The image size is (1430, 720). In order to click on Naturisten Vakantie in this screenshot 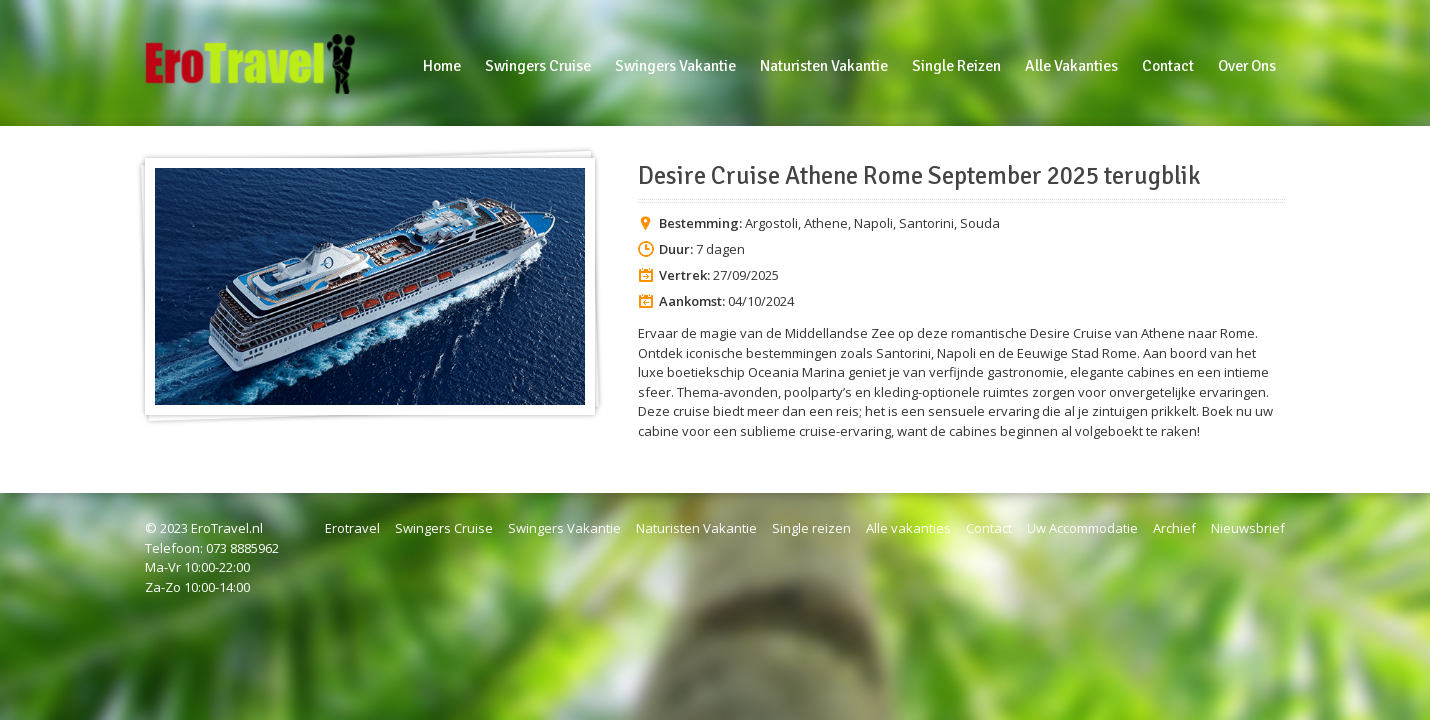, I will do `click(696, 528)`.